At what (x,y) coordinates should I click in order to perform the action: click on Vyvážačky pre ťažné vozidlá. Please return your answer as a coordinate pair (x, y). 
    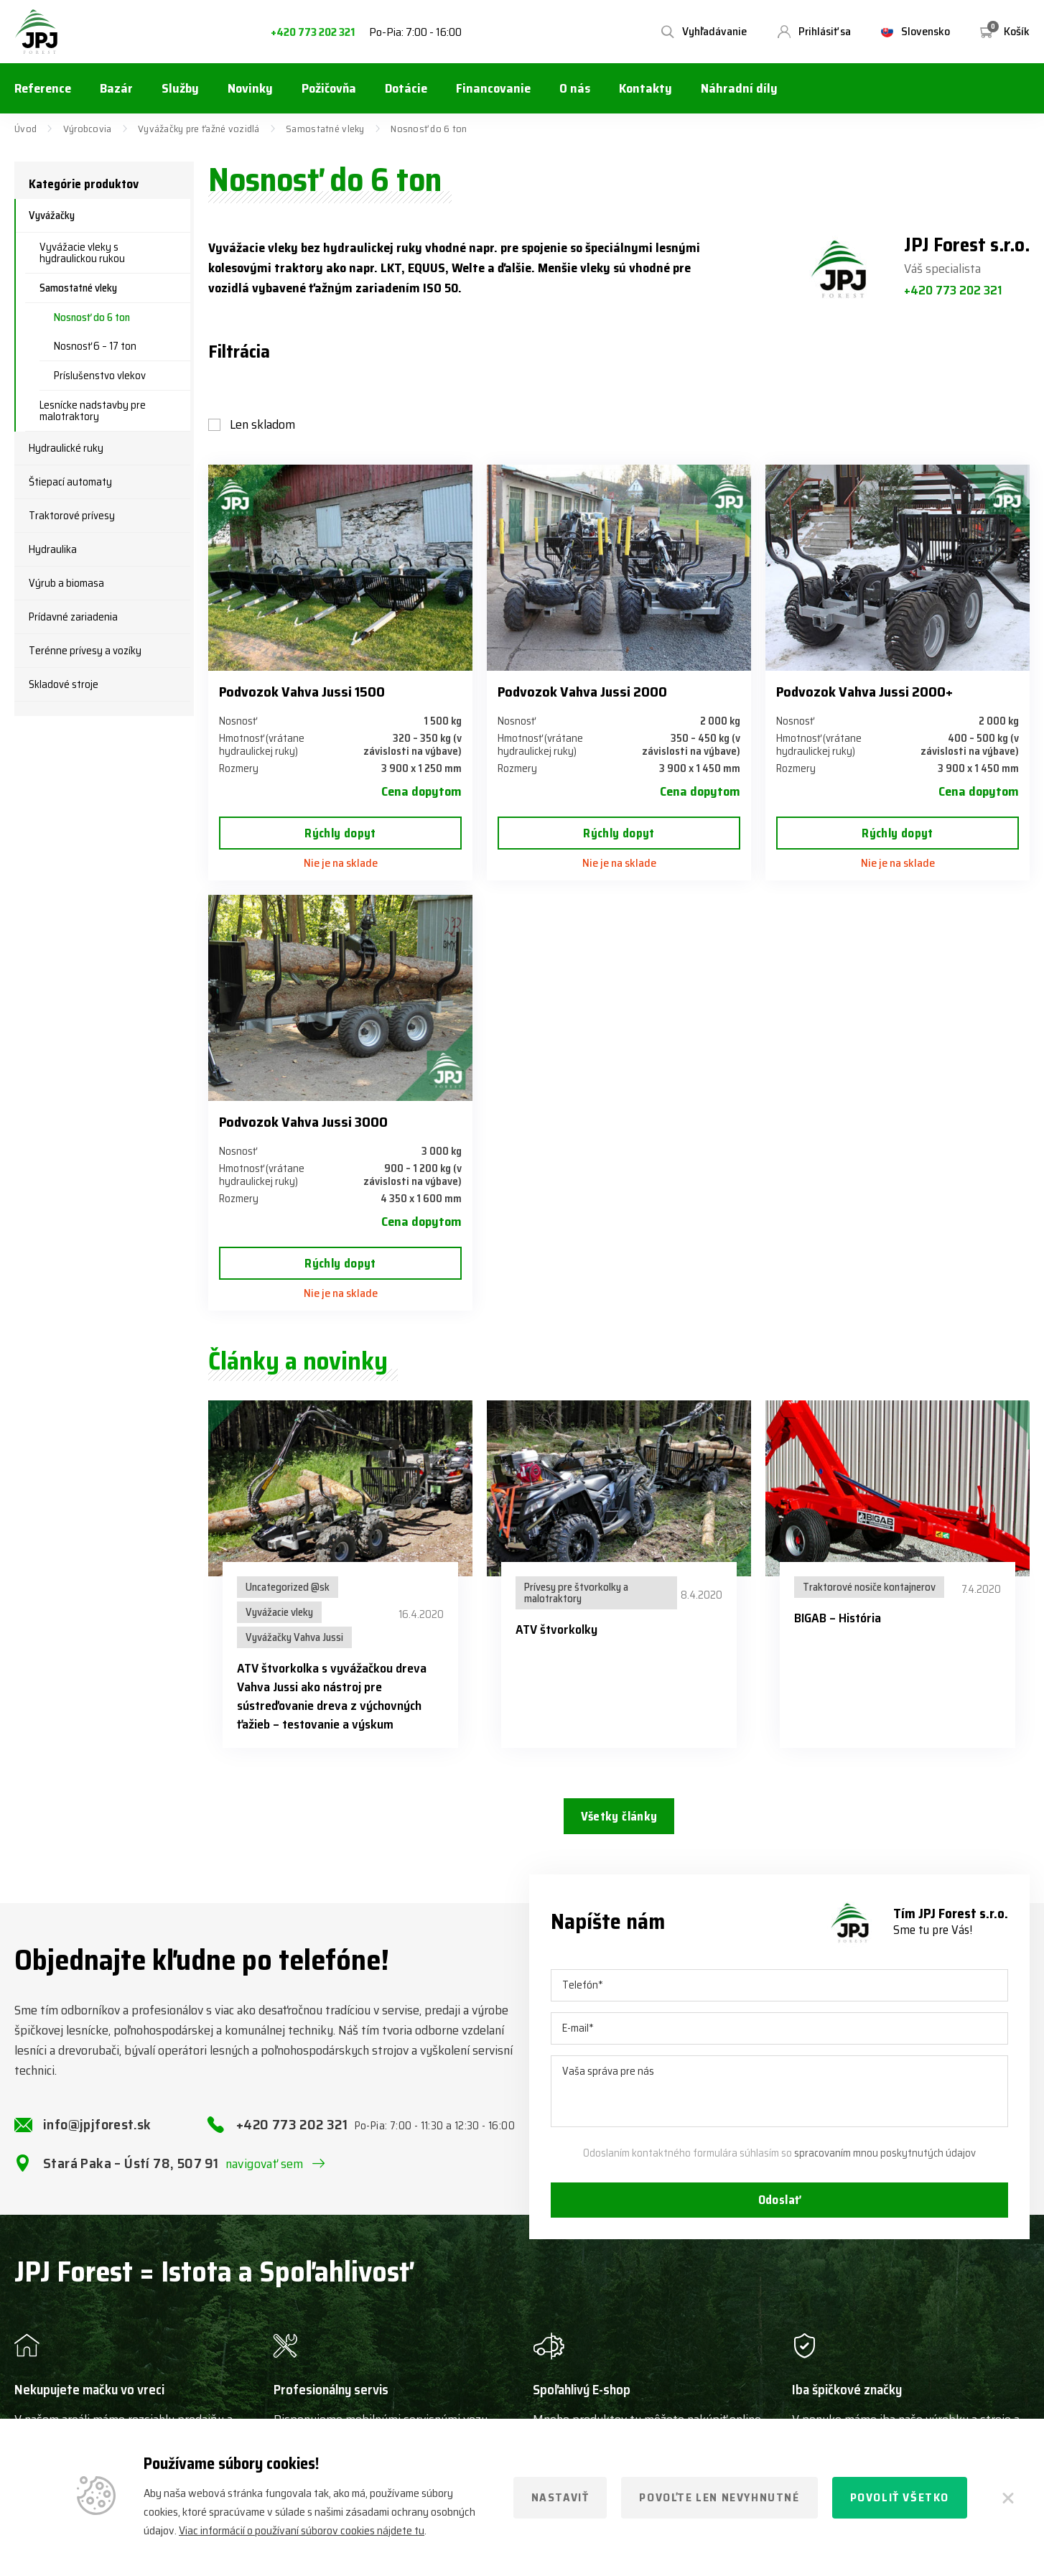
    Looking at the image, I should click on (199, 128).